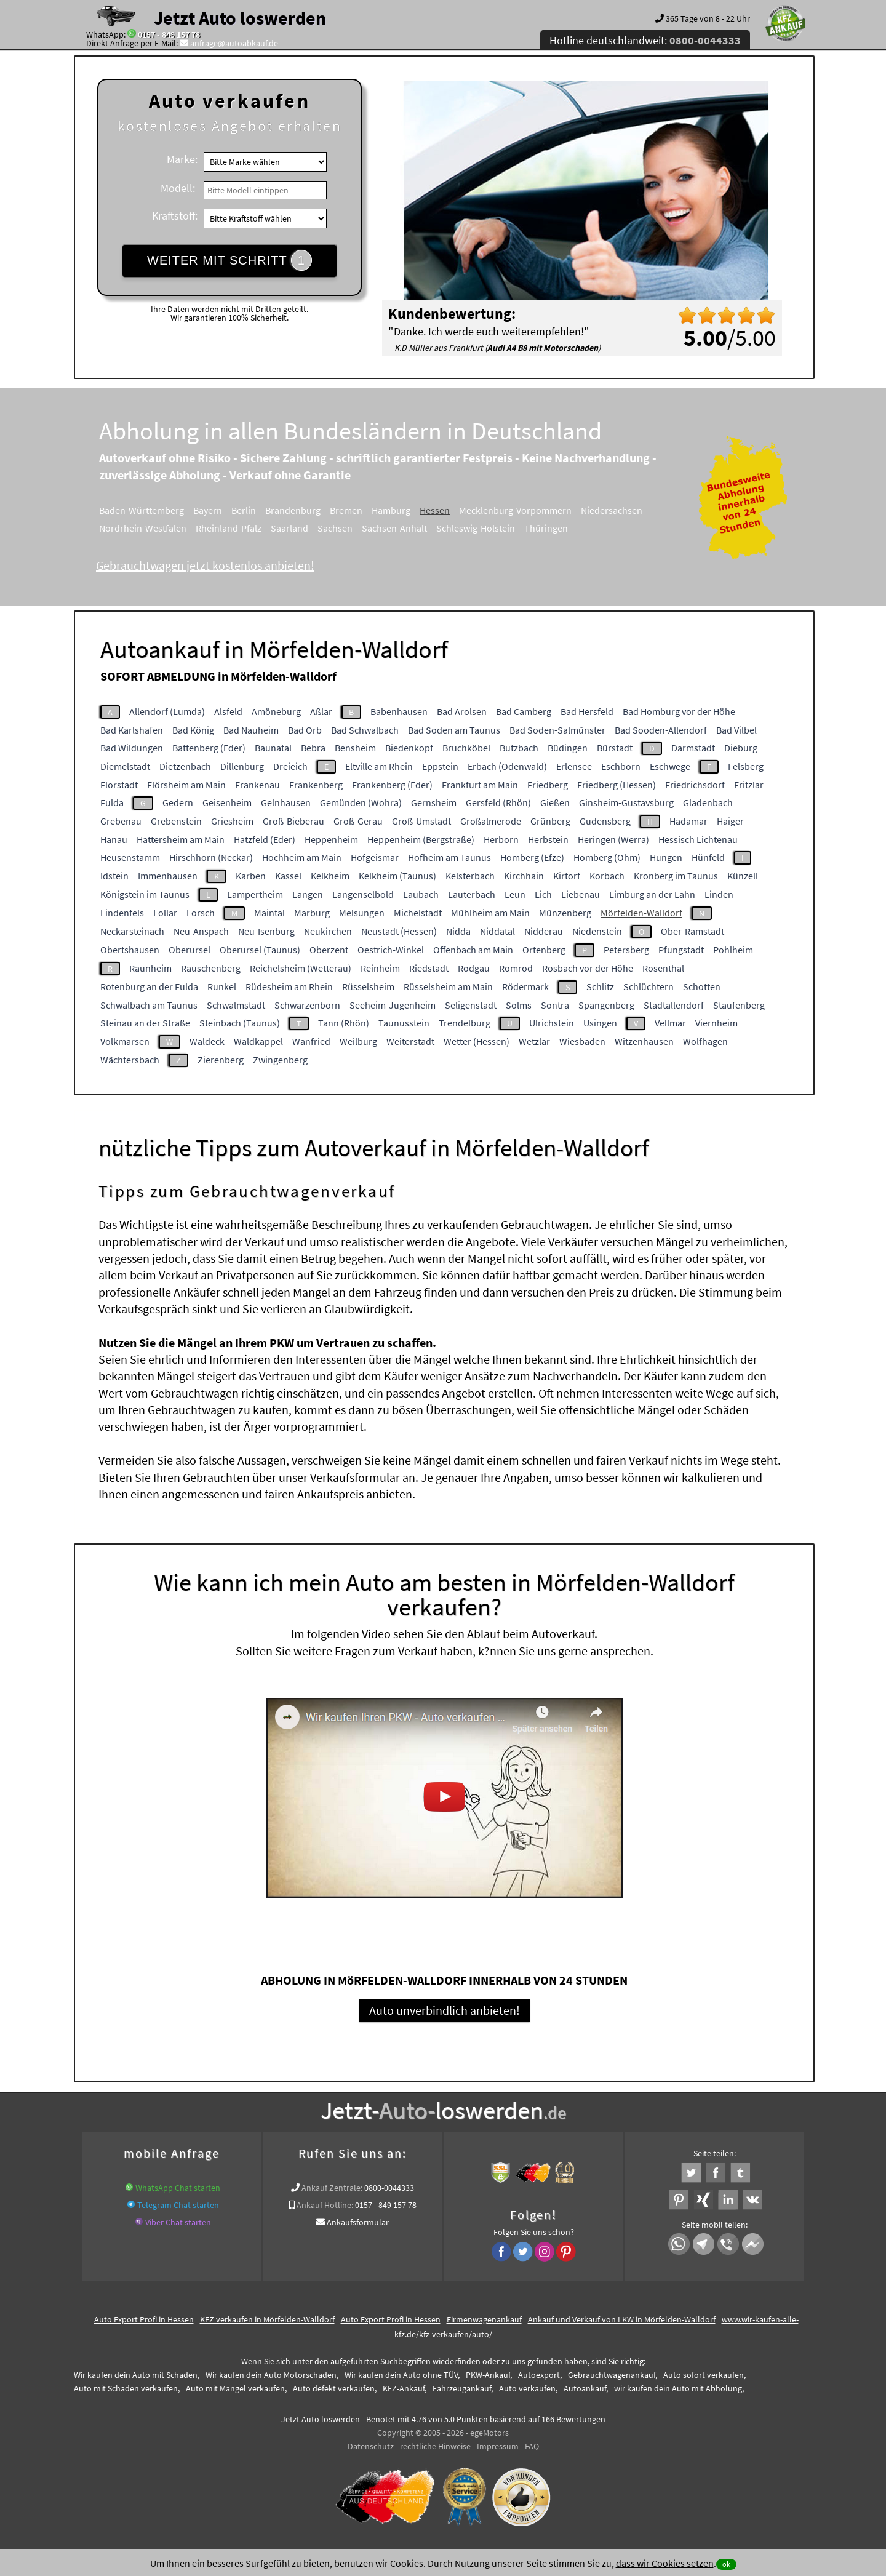 This screenshot has height=2576, width=886. I want to click on Thüringen, so click(546, 528).